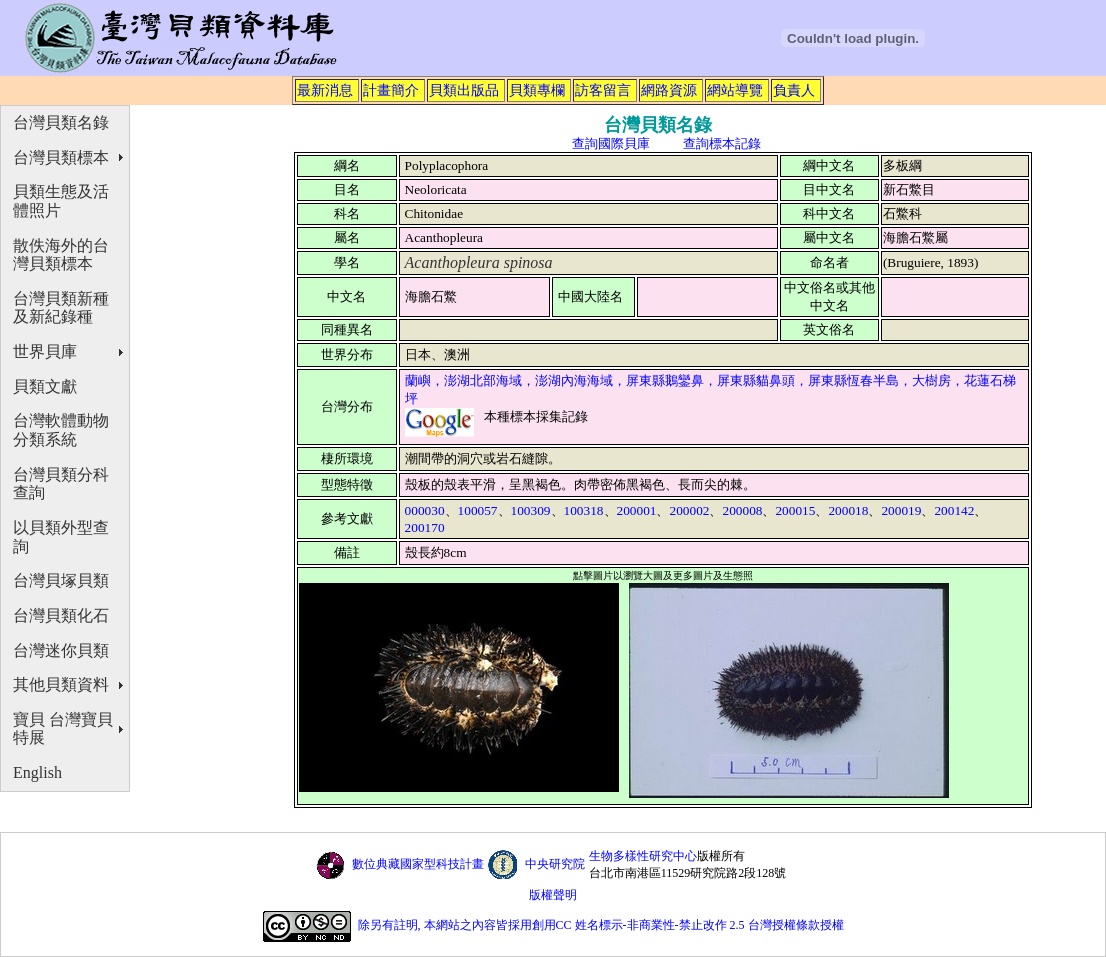  Describe the element at coordinates (425, 510) in the screenshot. I see `000030` at that location.